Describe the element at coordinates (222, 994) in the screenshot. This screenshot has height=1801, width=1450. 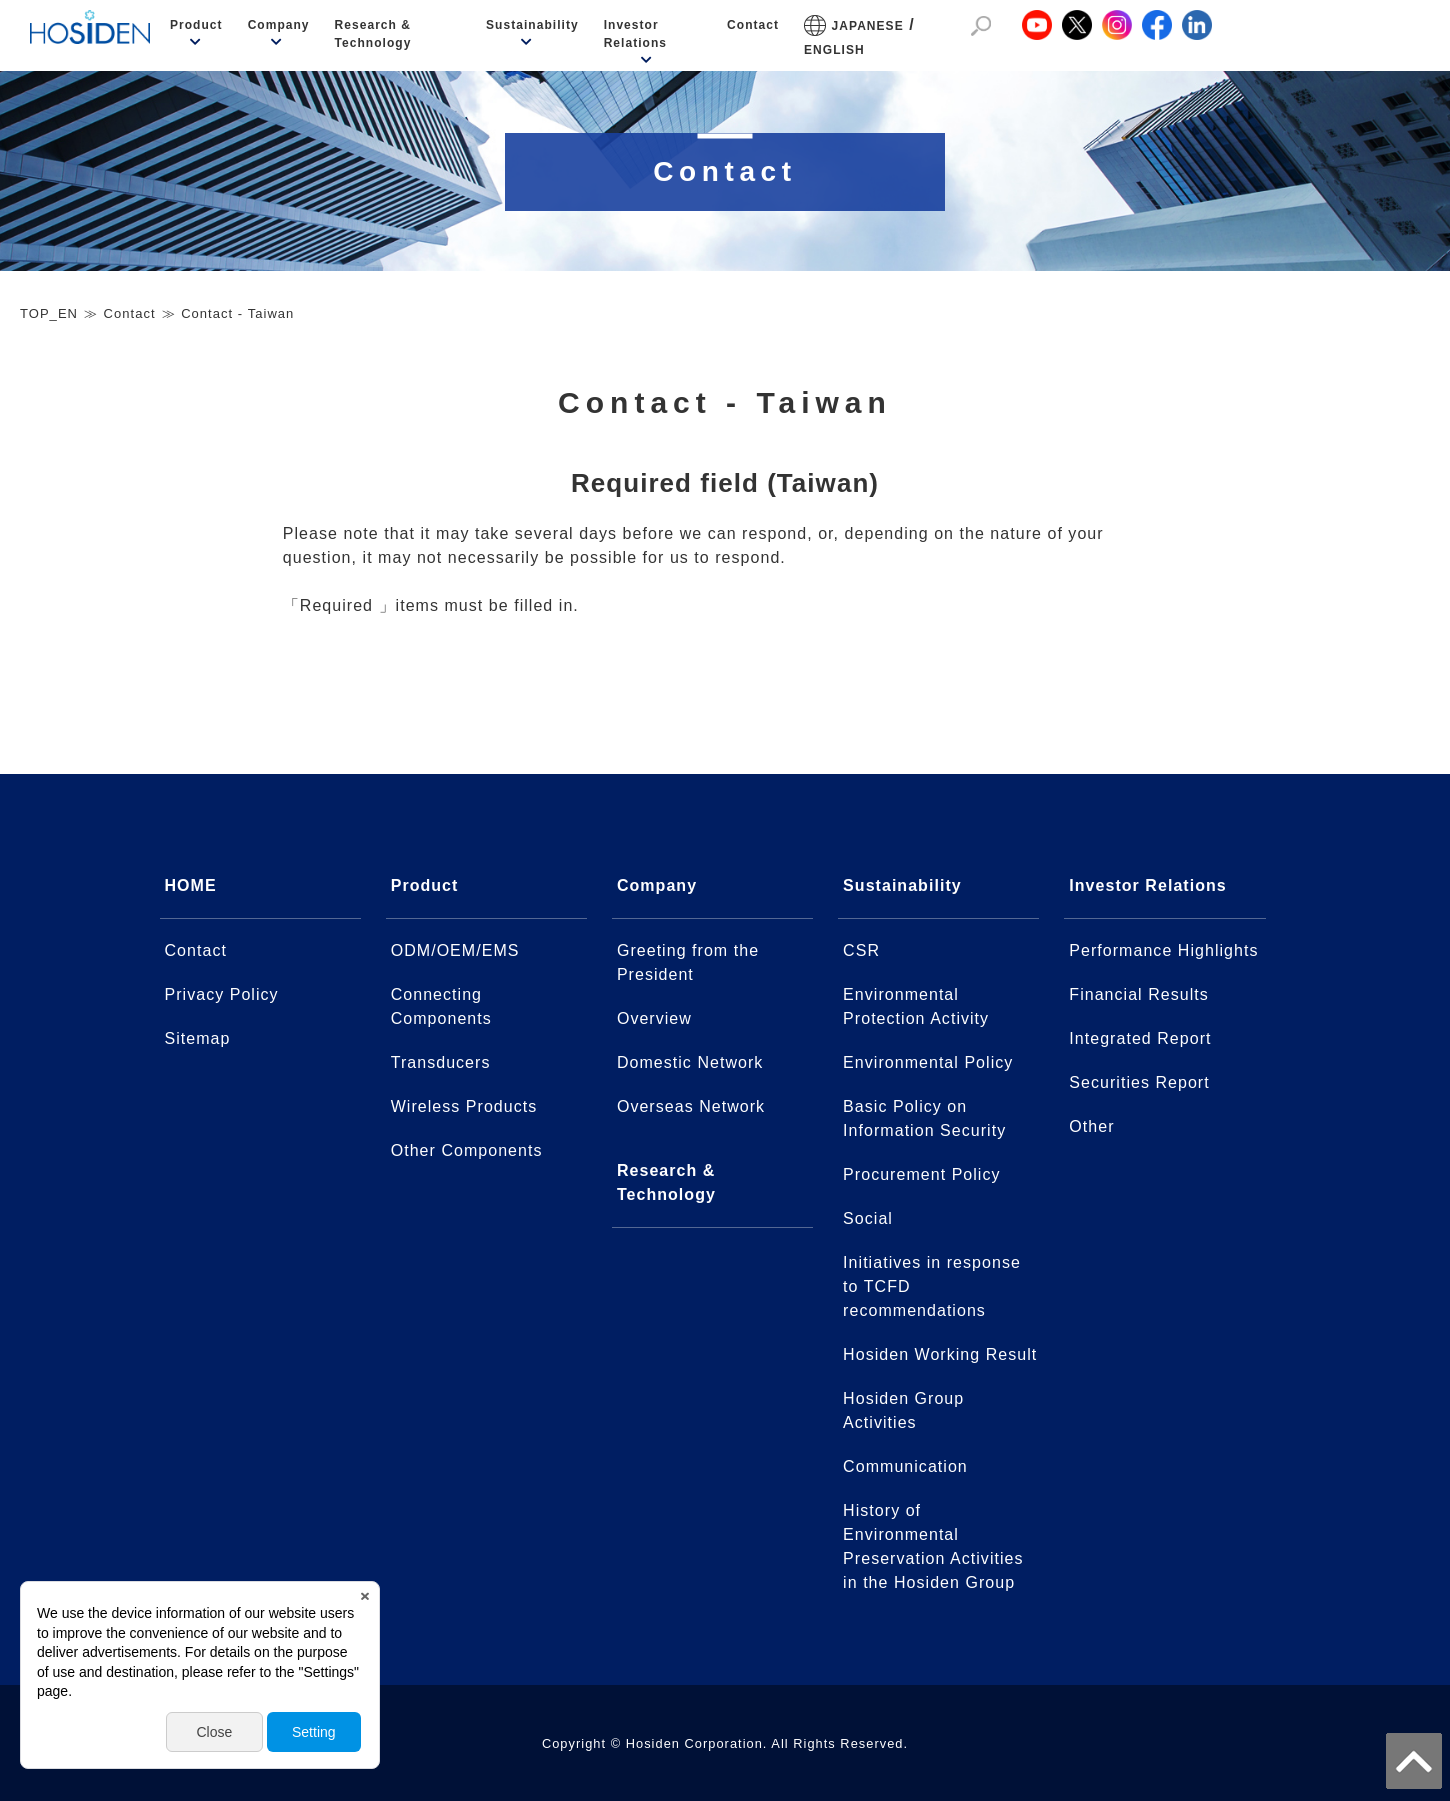
I see `Privacy Policy` at that location.